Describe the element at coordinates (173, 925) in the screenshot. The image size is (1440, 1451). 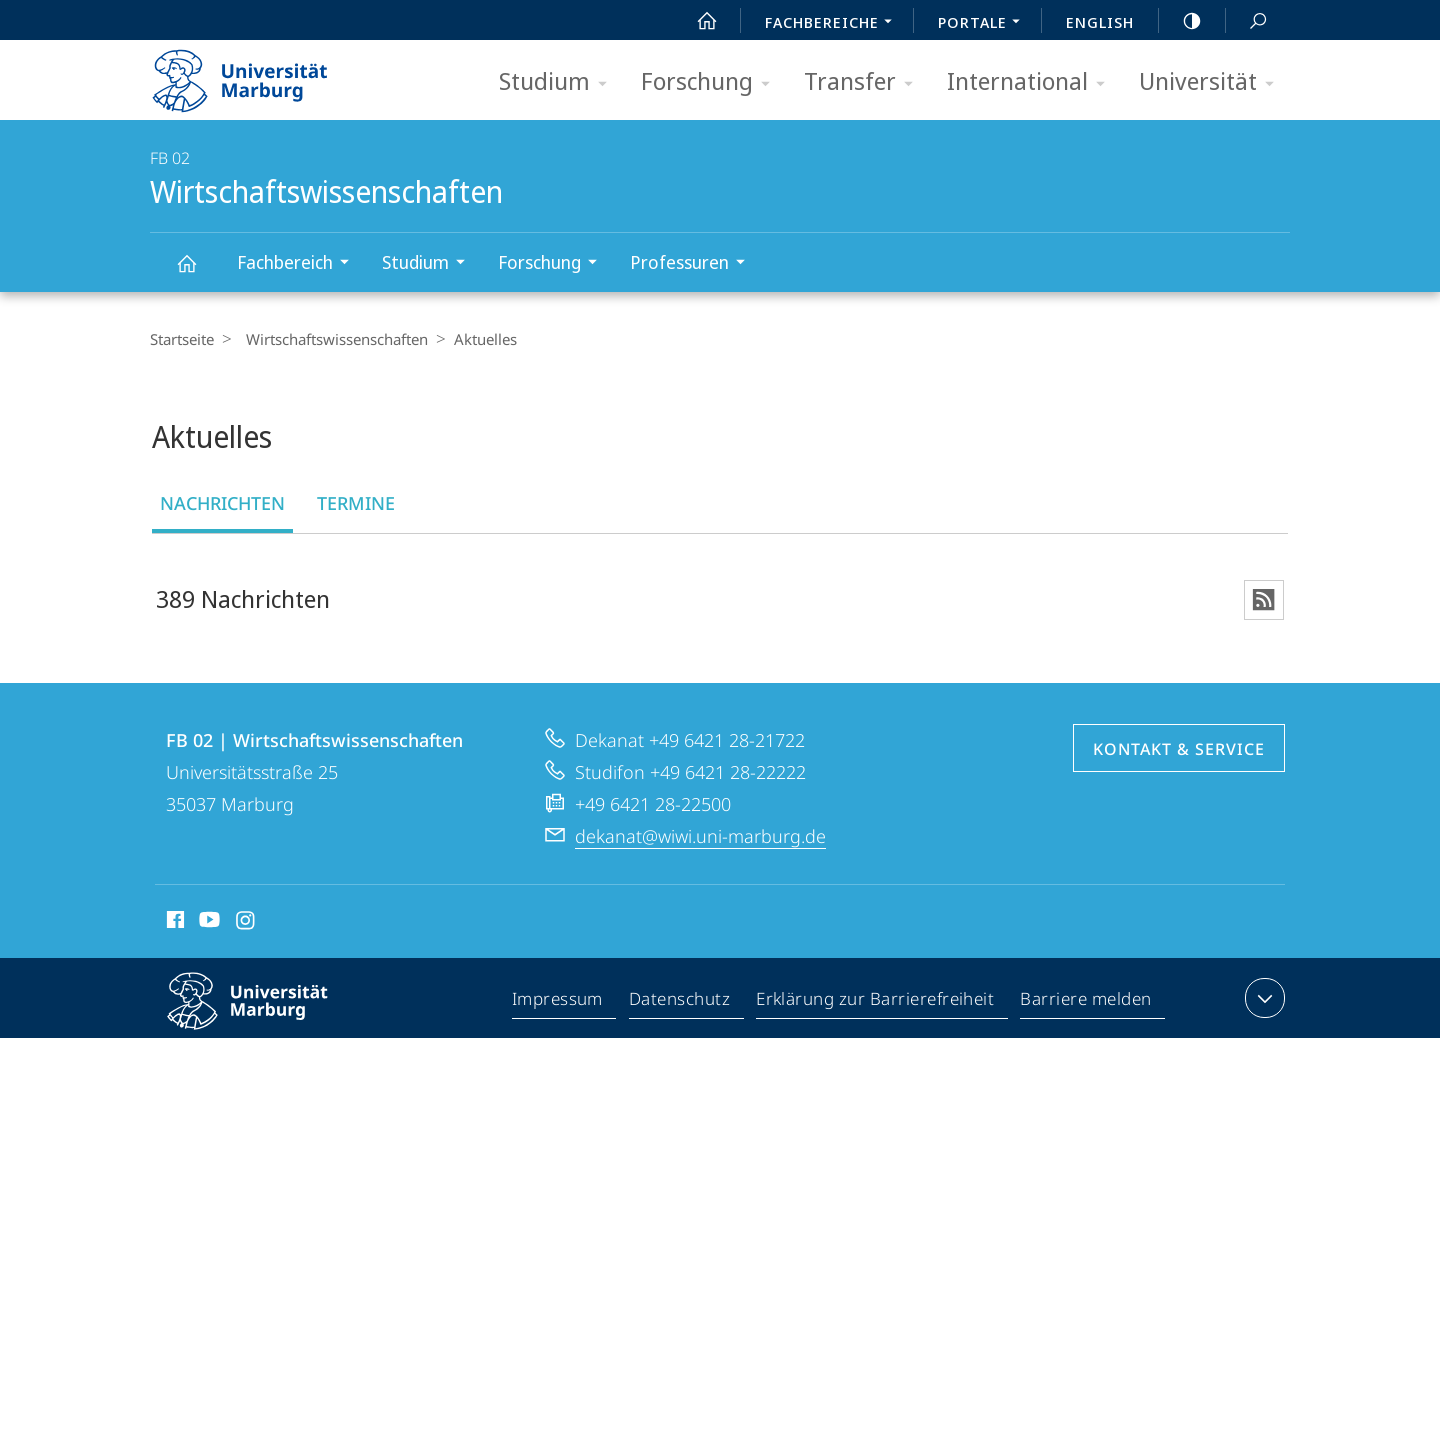
I see `Facebook` at that location.